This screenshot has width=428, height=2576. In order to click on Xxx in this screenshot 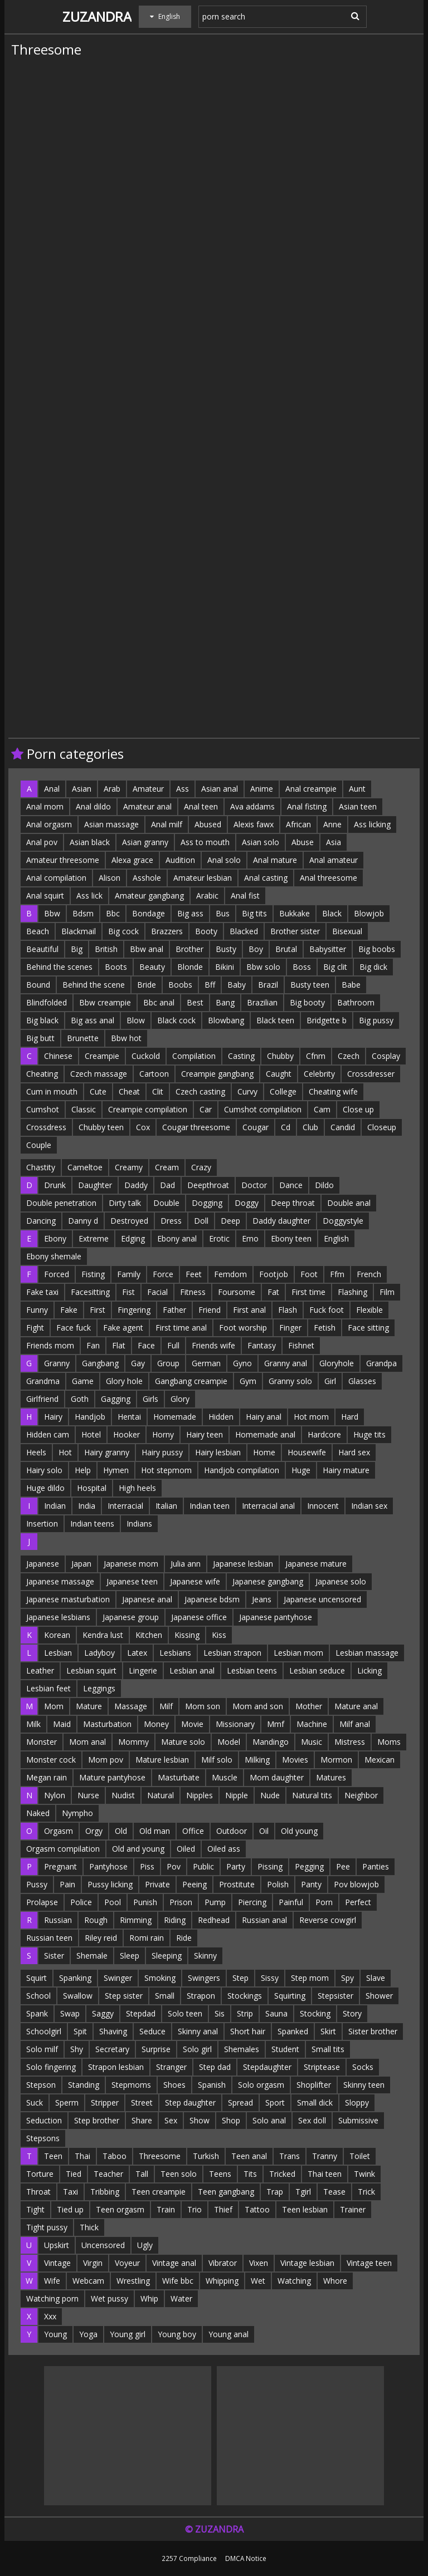, I will do `click(50, 2316)`.